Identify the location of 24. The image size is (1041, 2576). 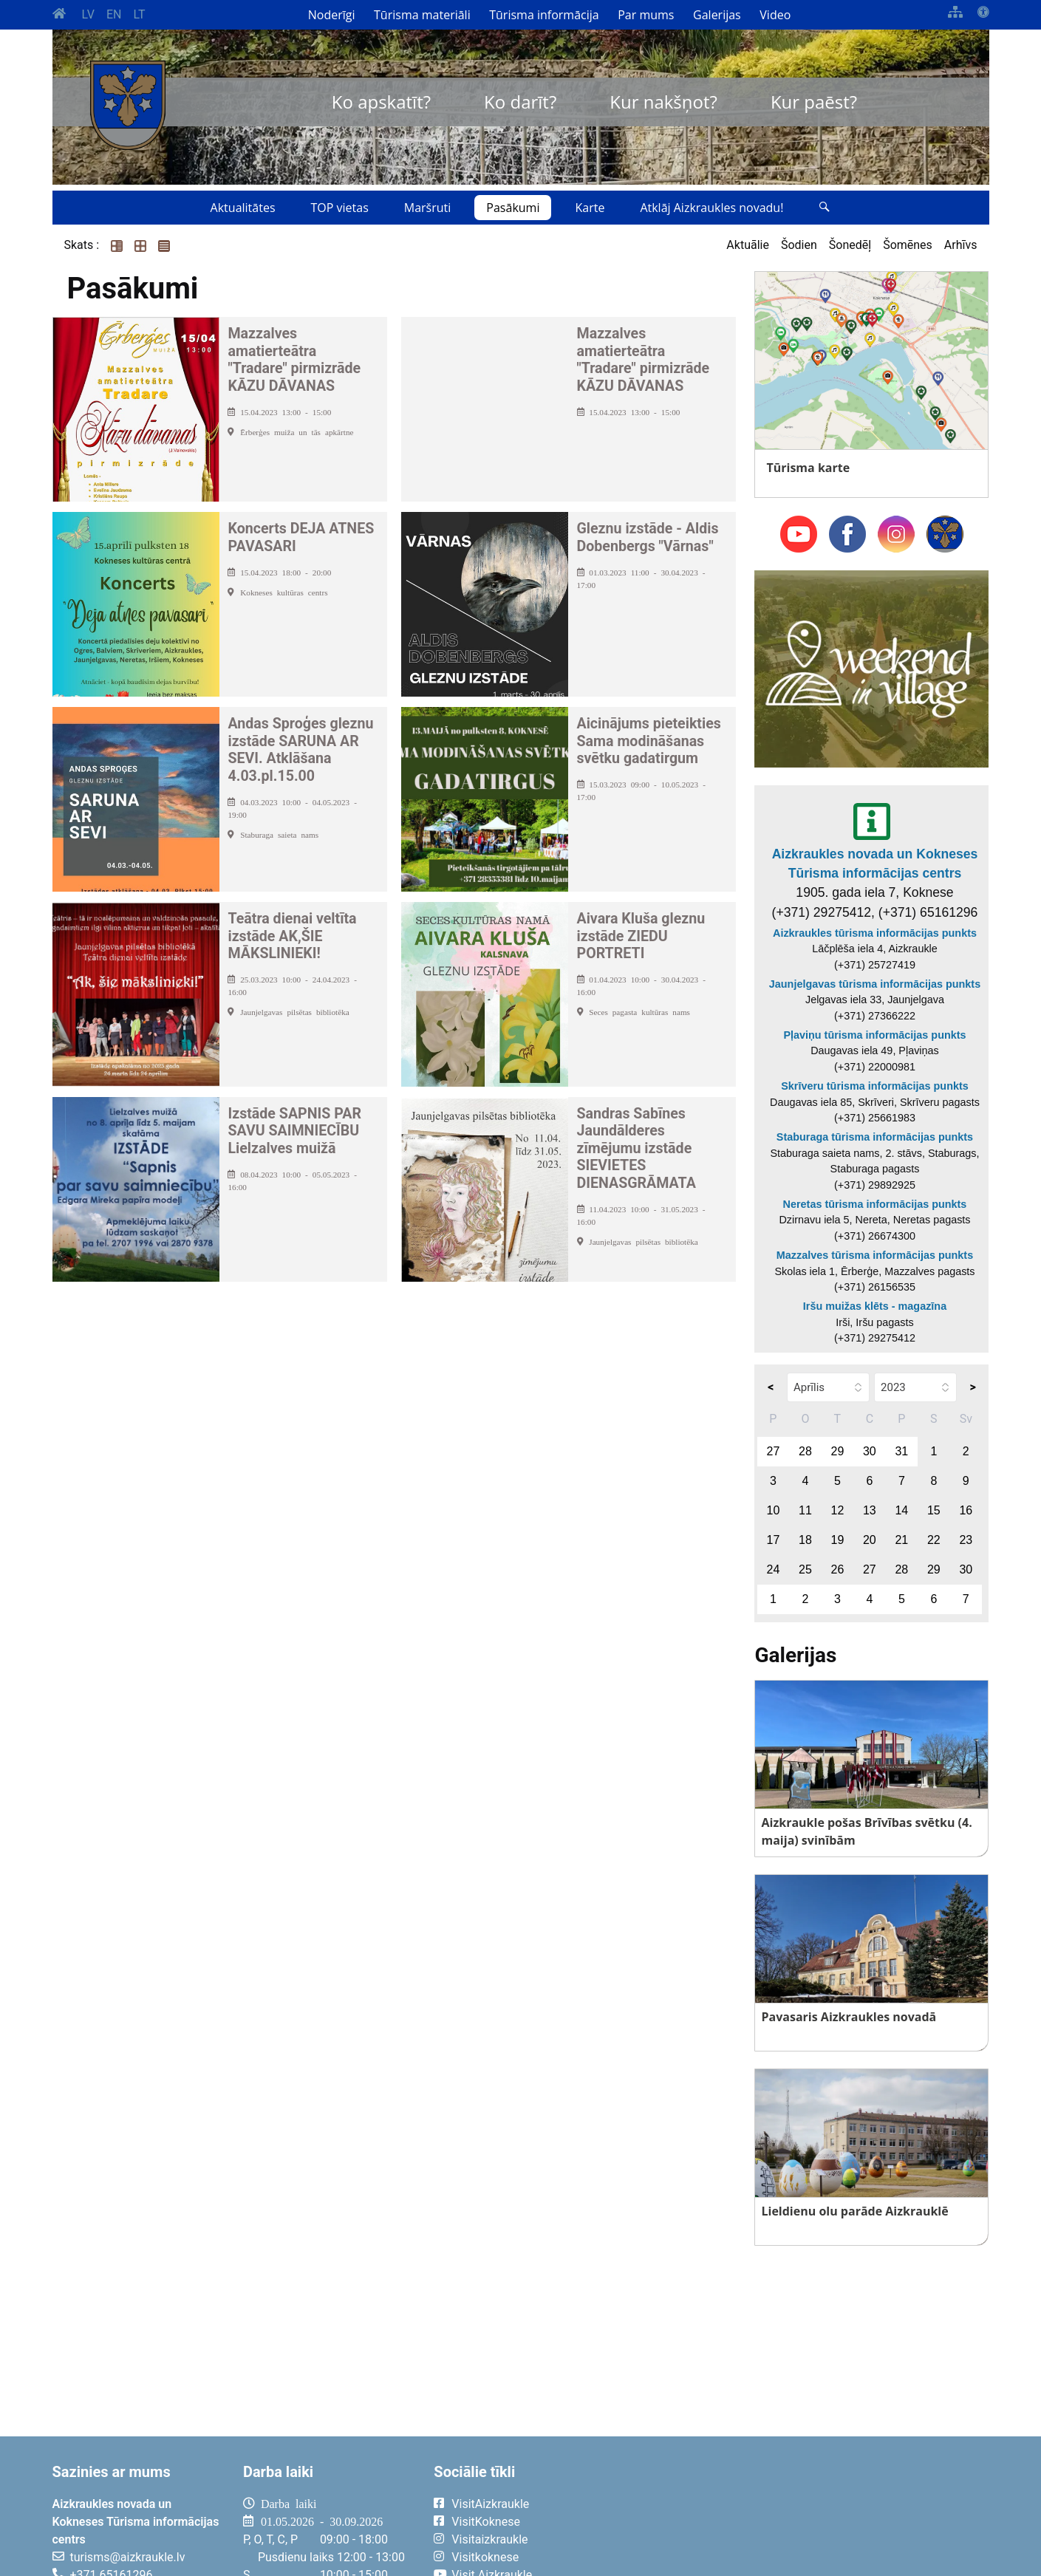
(773, 1569).